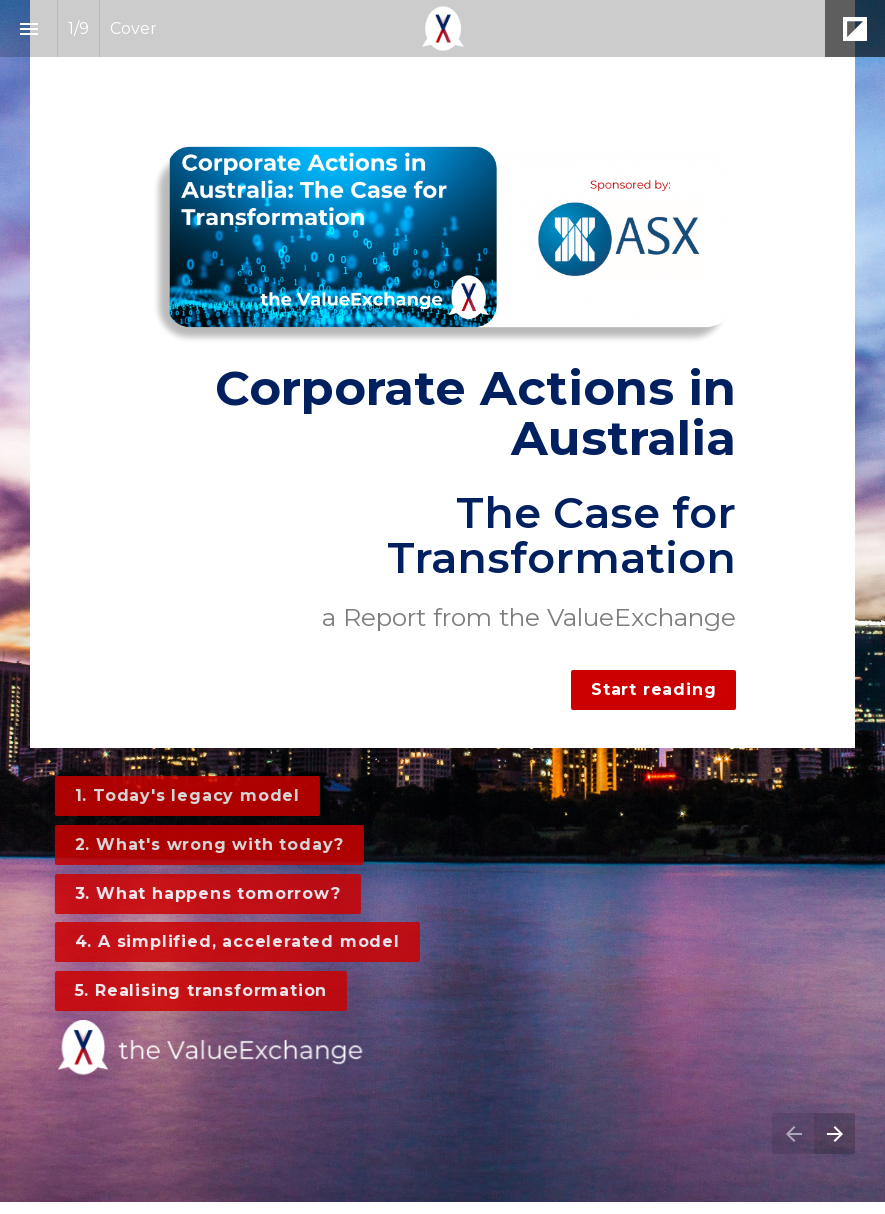 This screenshot has height=1214, width=885. Describe the element at coordinates (180, 795) in the screenshot. I see `1. Today's legacy model` at that location.